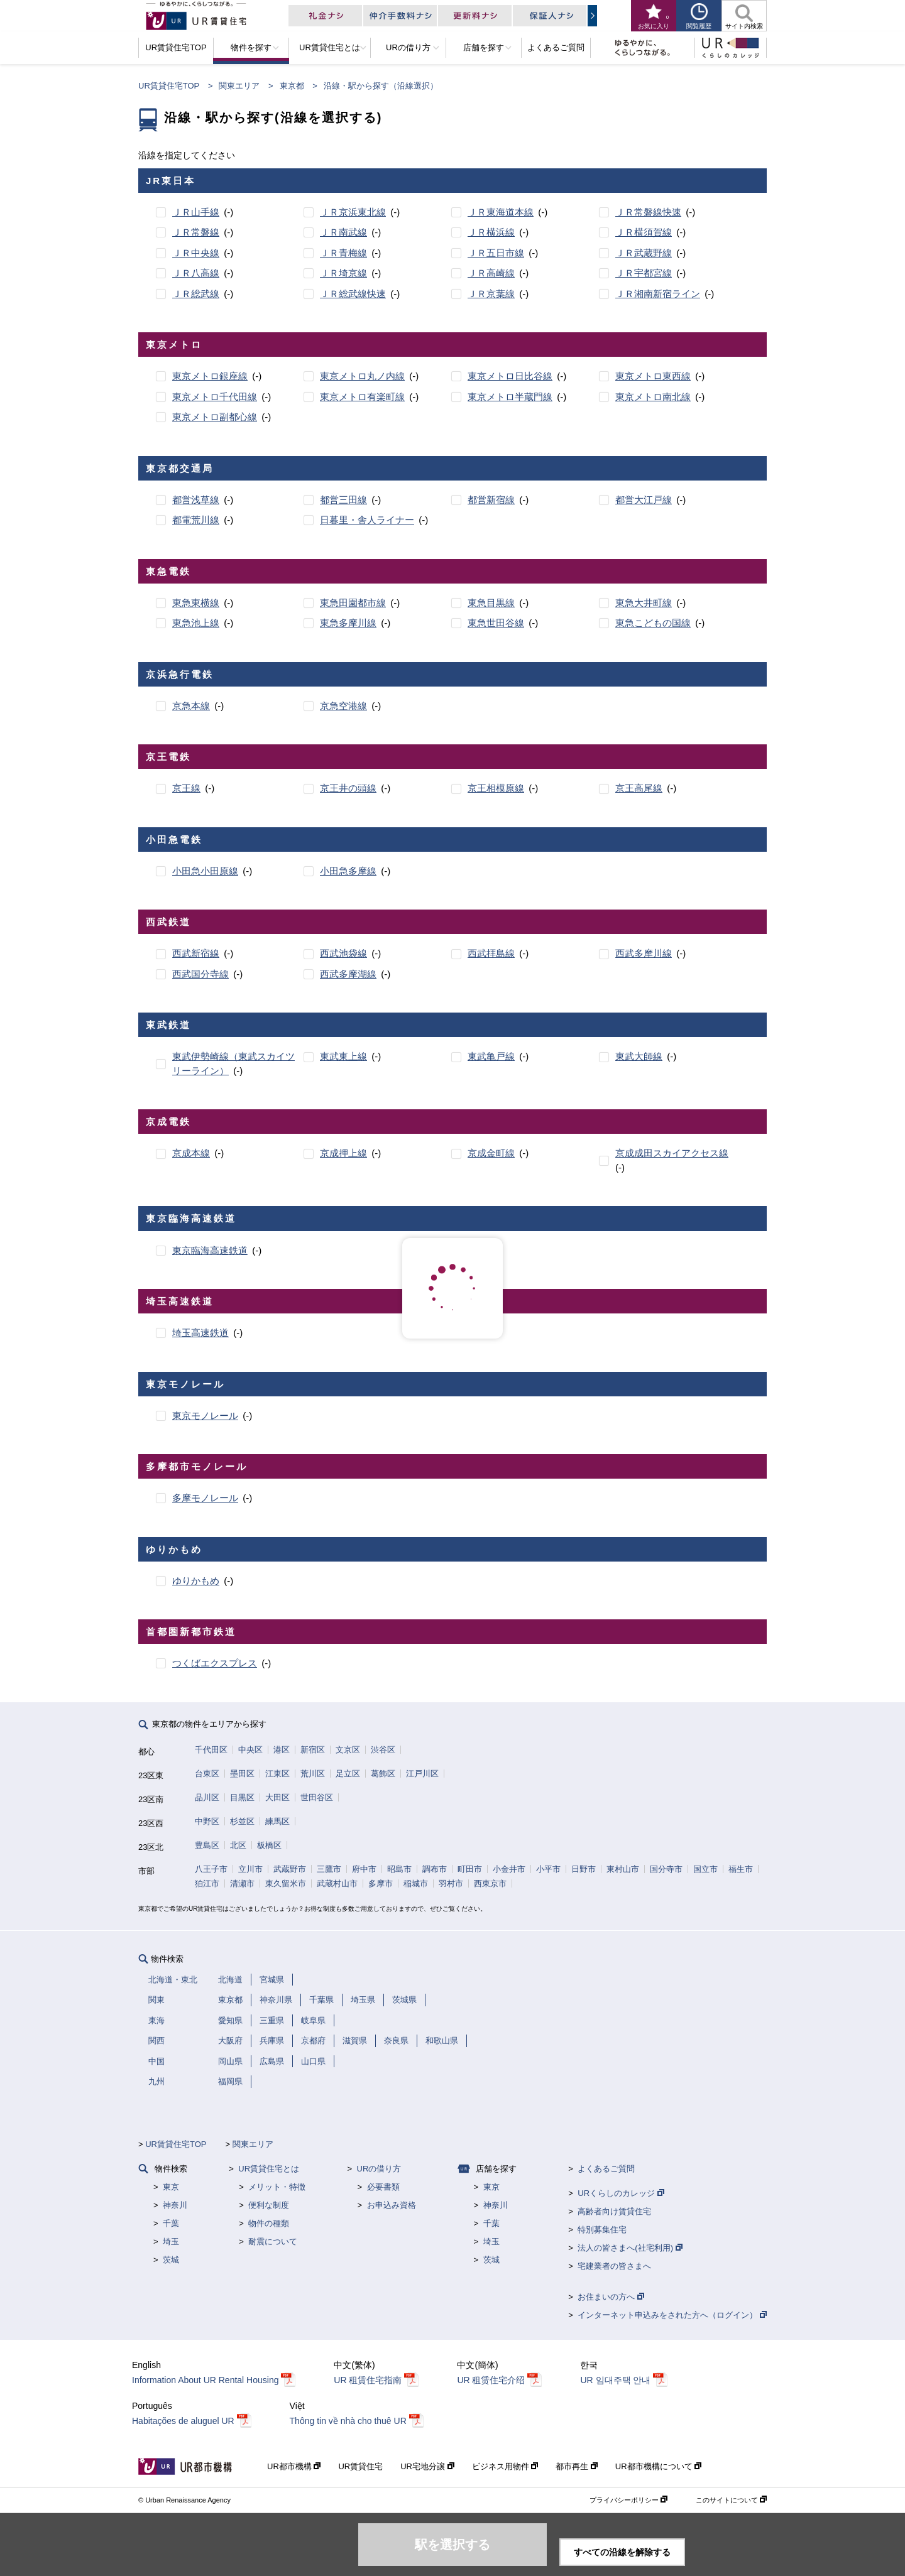  What do you see at coordinates (614, 2266) in the screenshot?
I see `宅建業者の皆さまへ` at bounding box center [614, 2266].